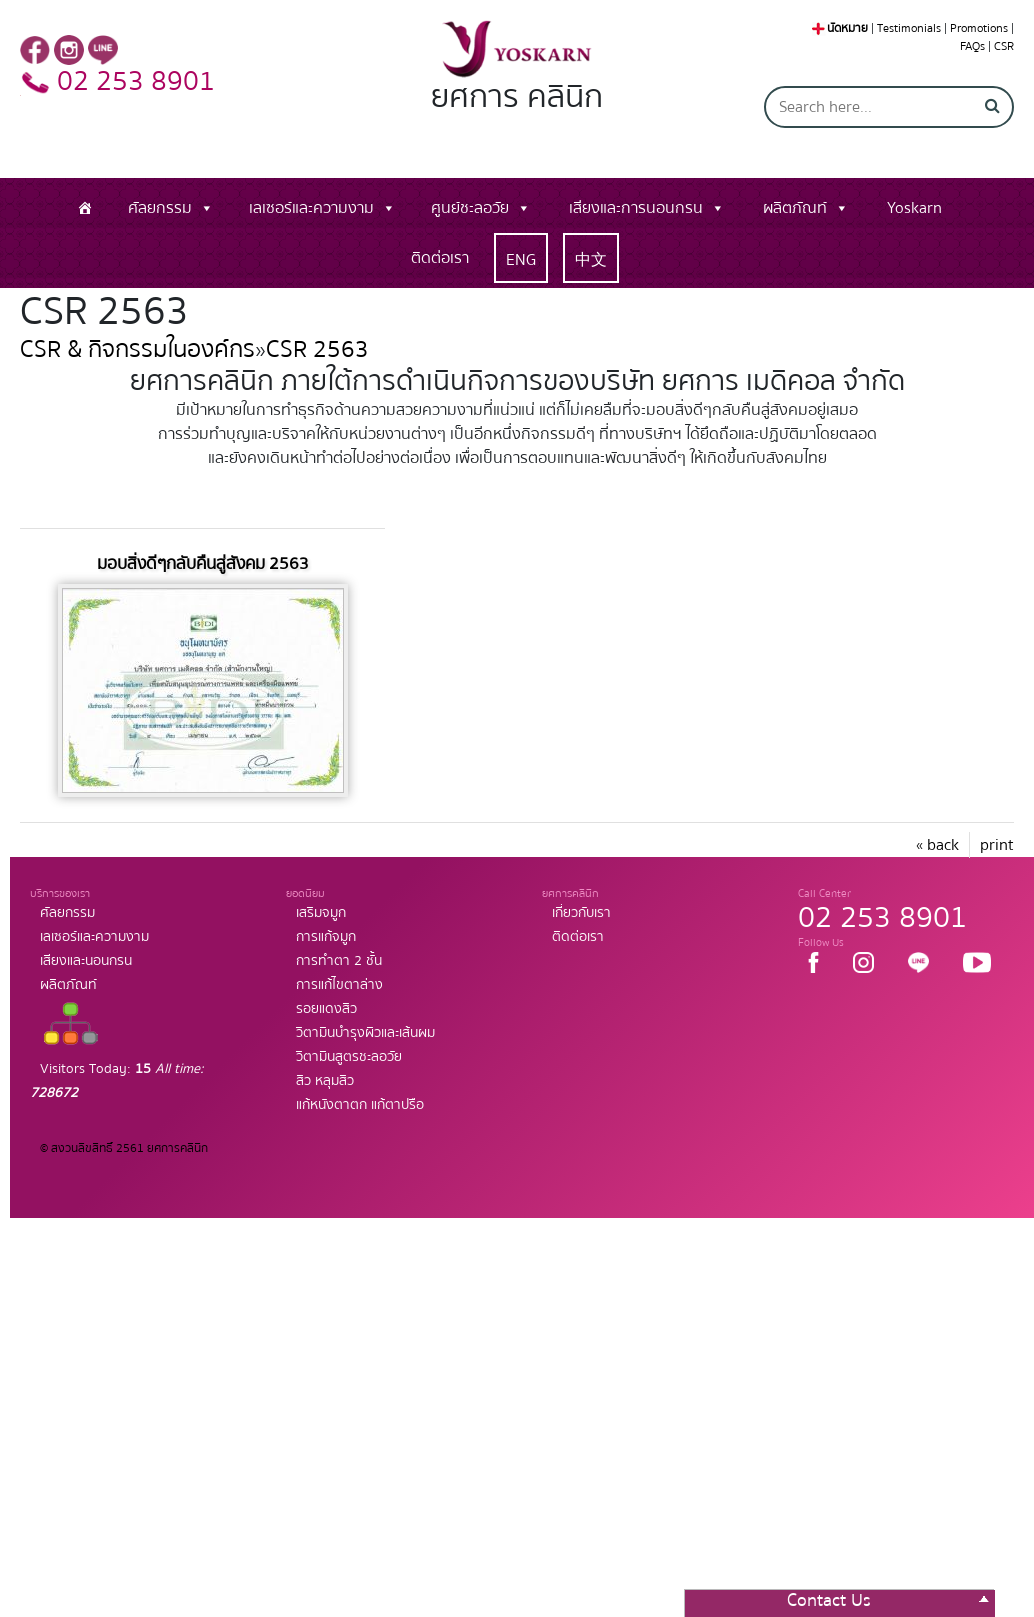 This screenshot has height=1617, width=1034. What do you see at coordinates (326, 1009) in the screenshot?
I see `รอยแดงสิว` at bounding box center [326, 1009].